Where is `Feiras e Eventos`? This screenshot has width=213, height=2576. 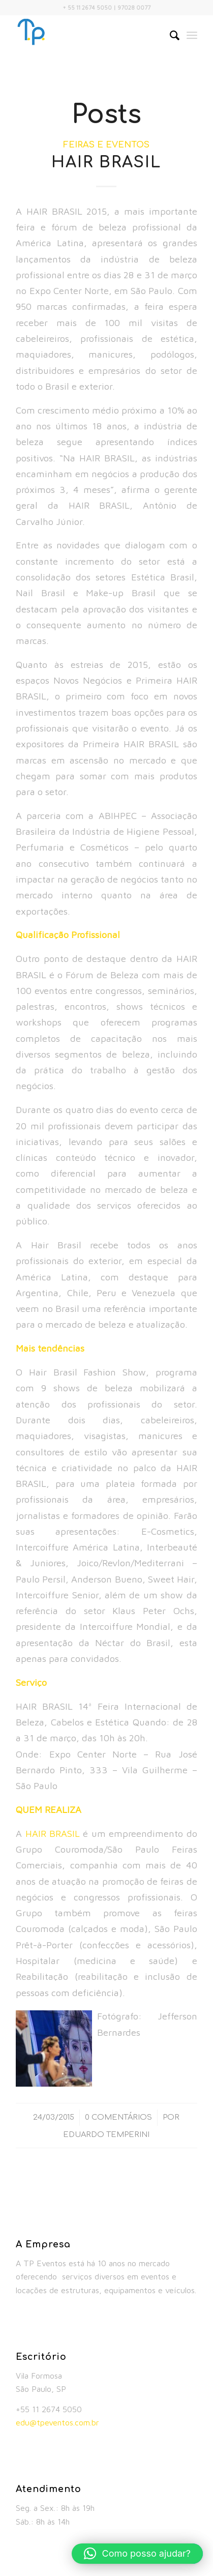
Feiras e Eventos is located at coordinates (106, 145).